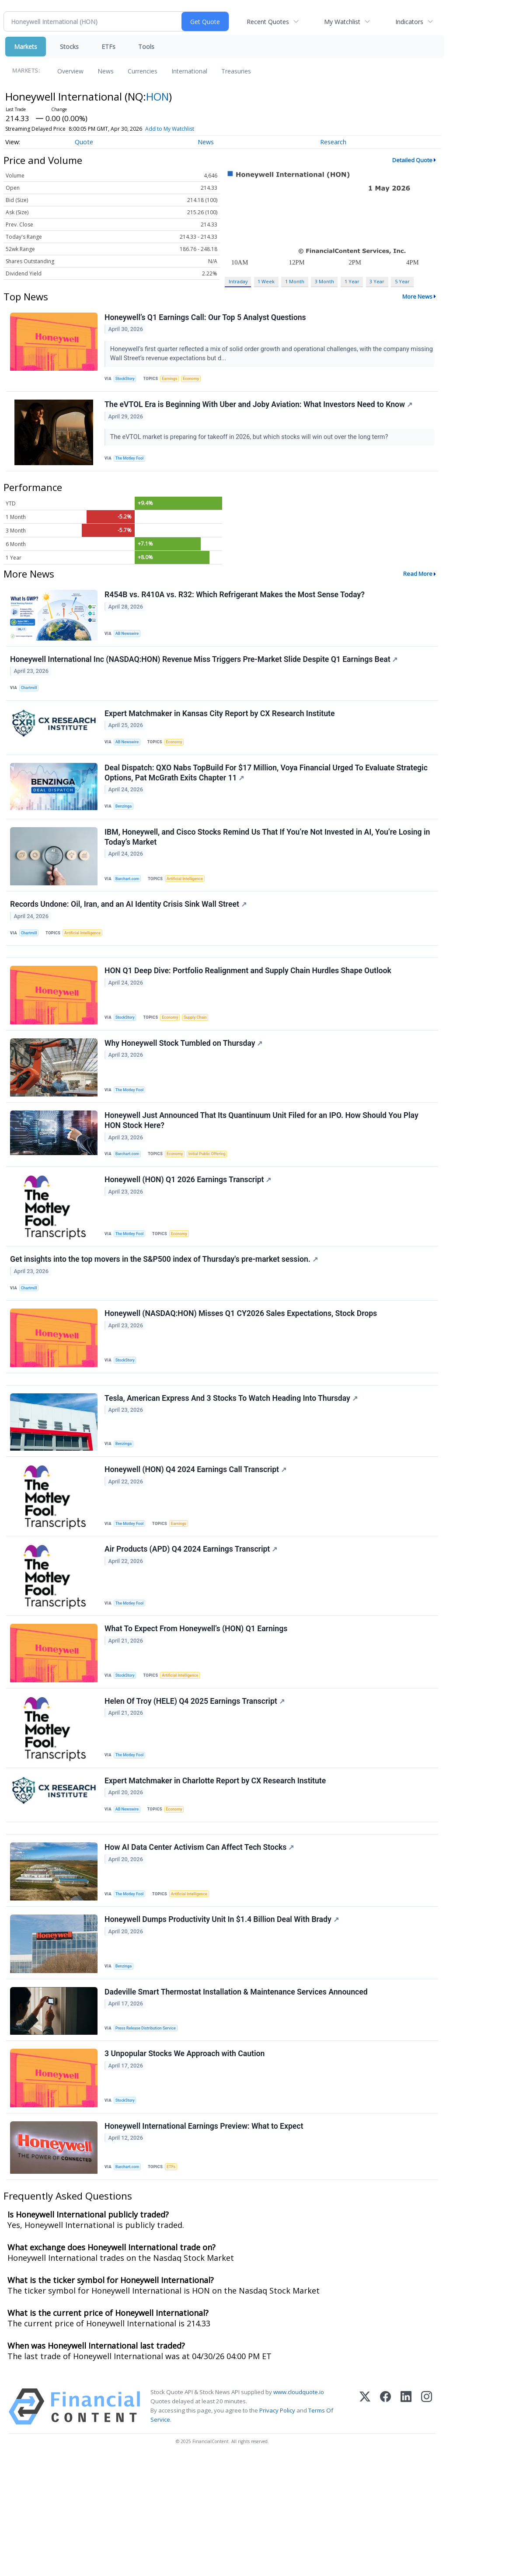 The image size is (516, 2576). Describe the element at coordinates (205, 2241) in the screenshot. I see `Honeywell International Earnings Preview: What to Expect` at that location.